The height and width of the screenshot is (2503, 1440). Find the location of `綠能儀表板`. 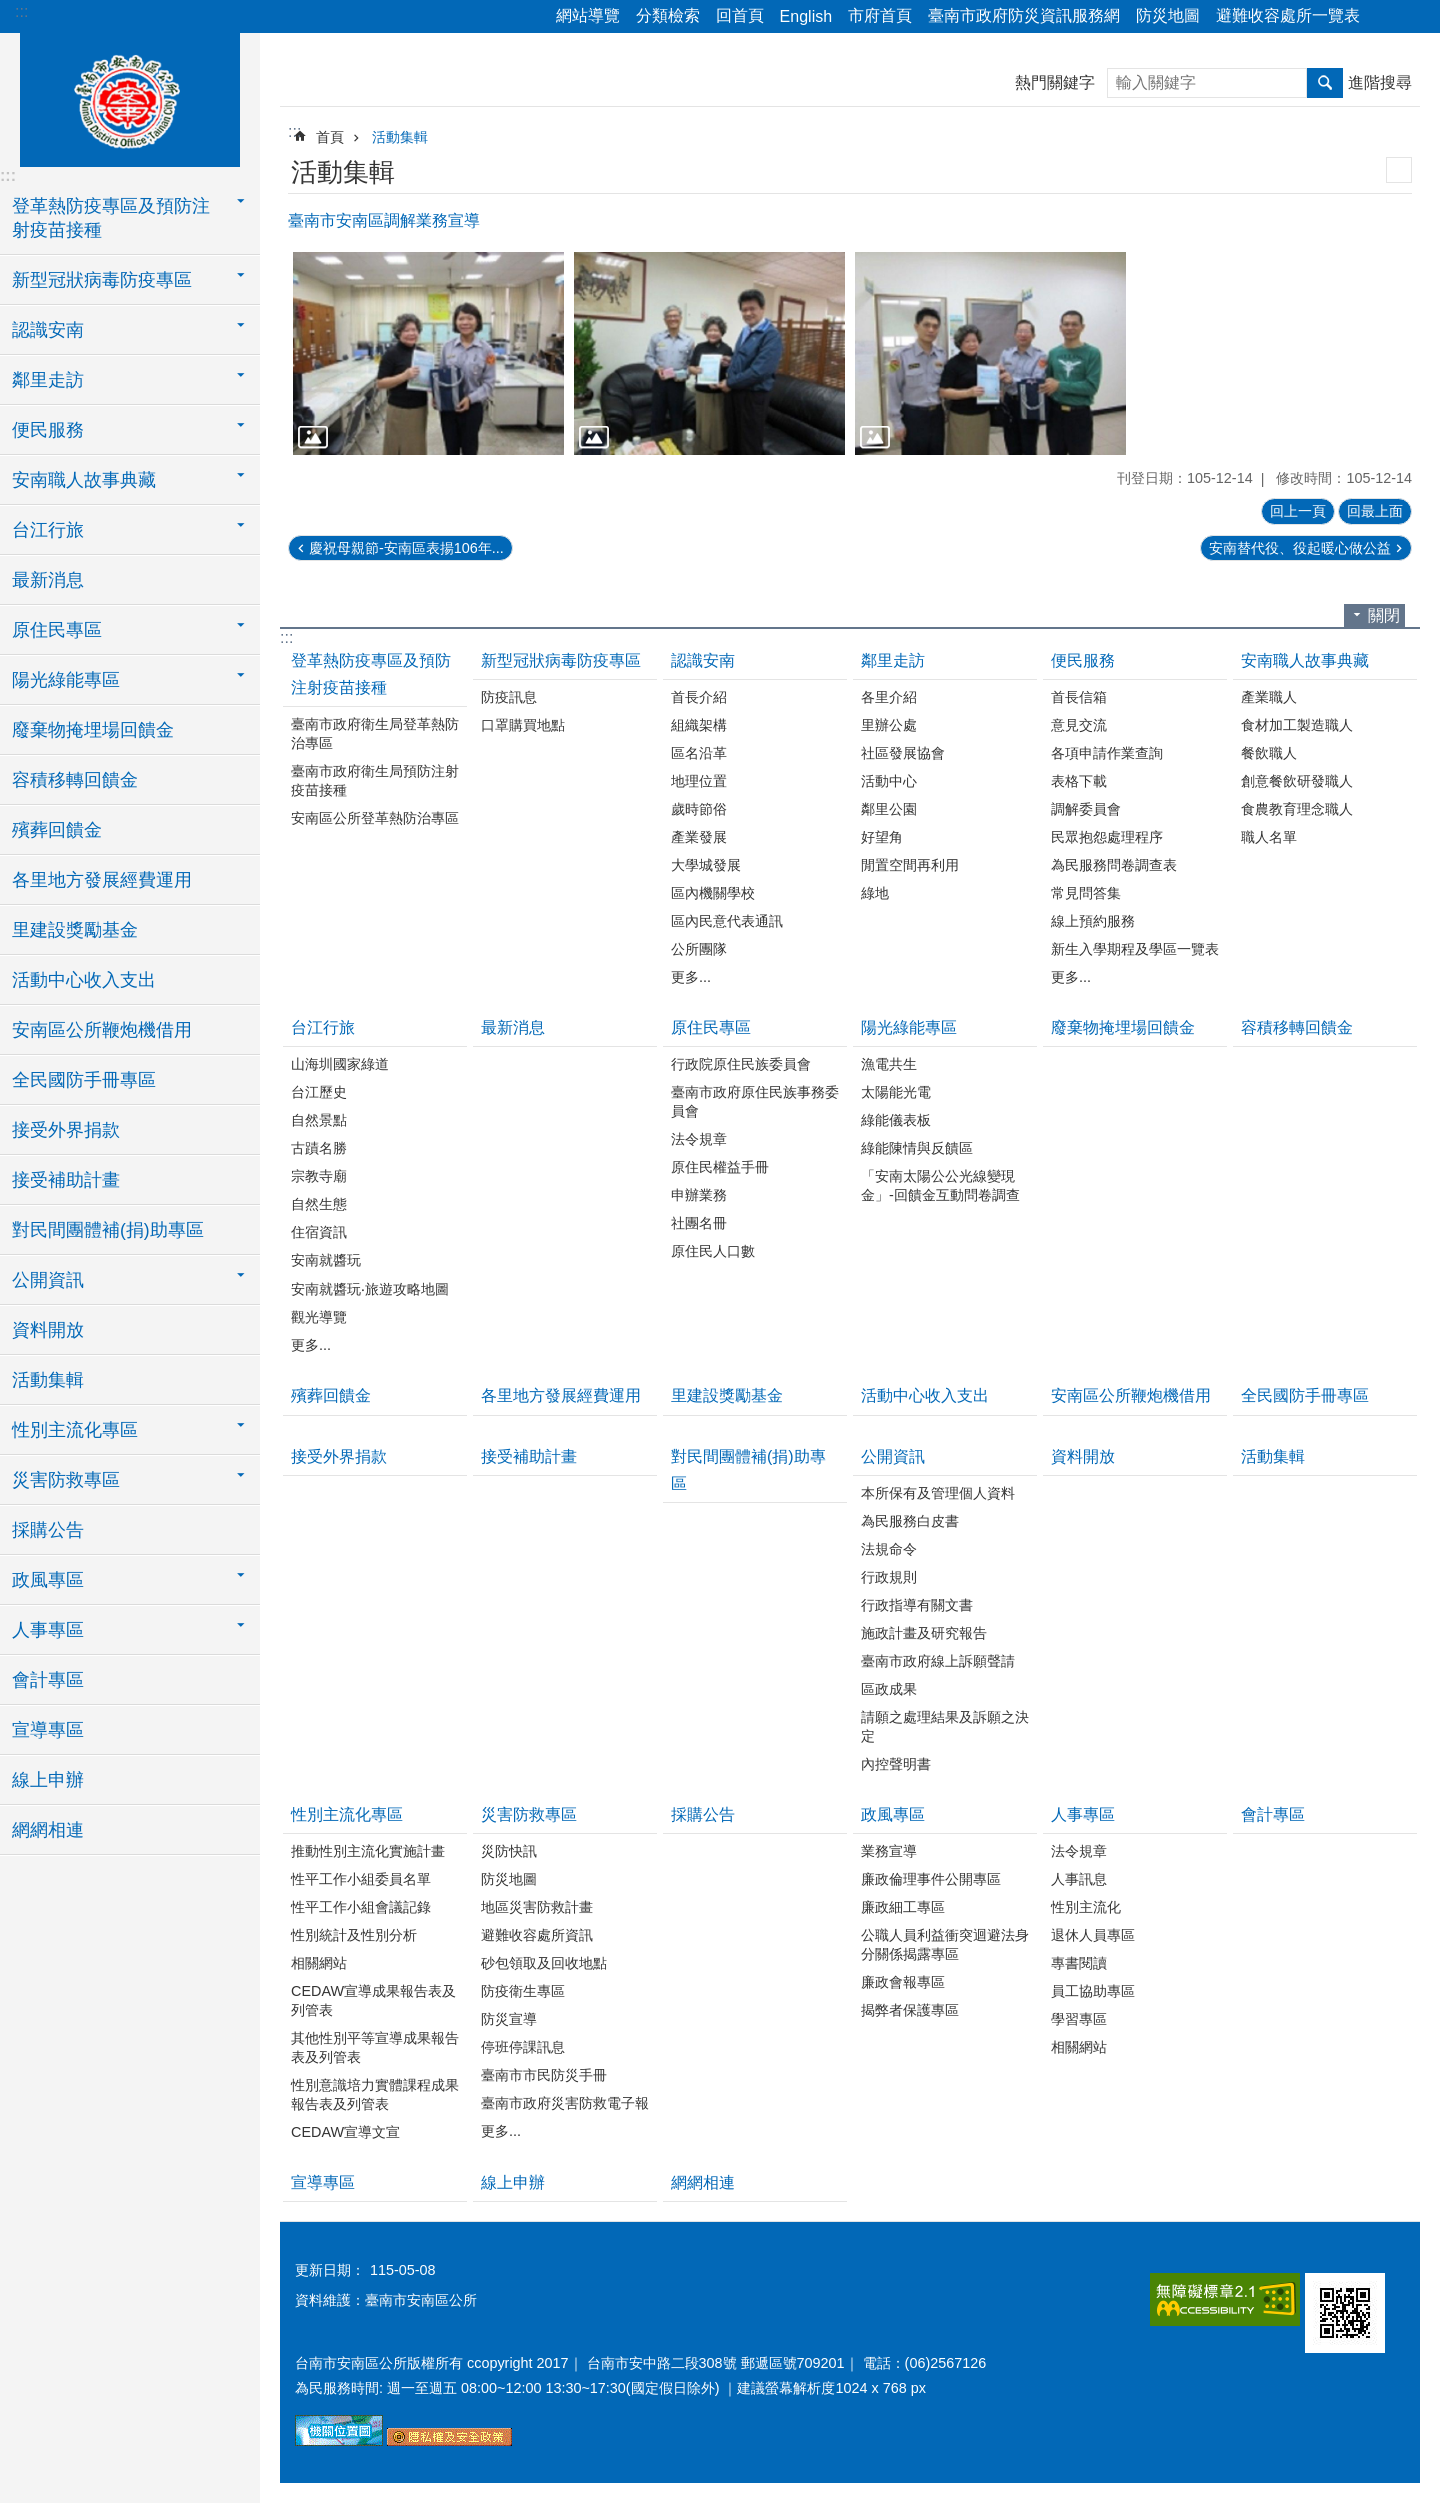

綠能儀表板 is located at coordinates (896, 1120).